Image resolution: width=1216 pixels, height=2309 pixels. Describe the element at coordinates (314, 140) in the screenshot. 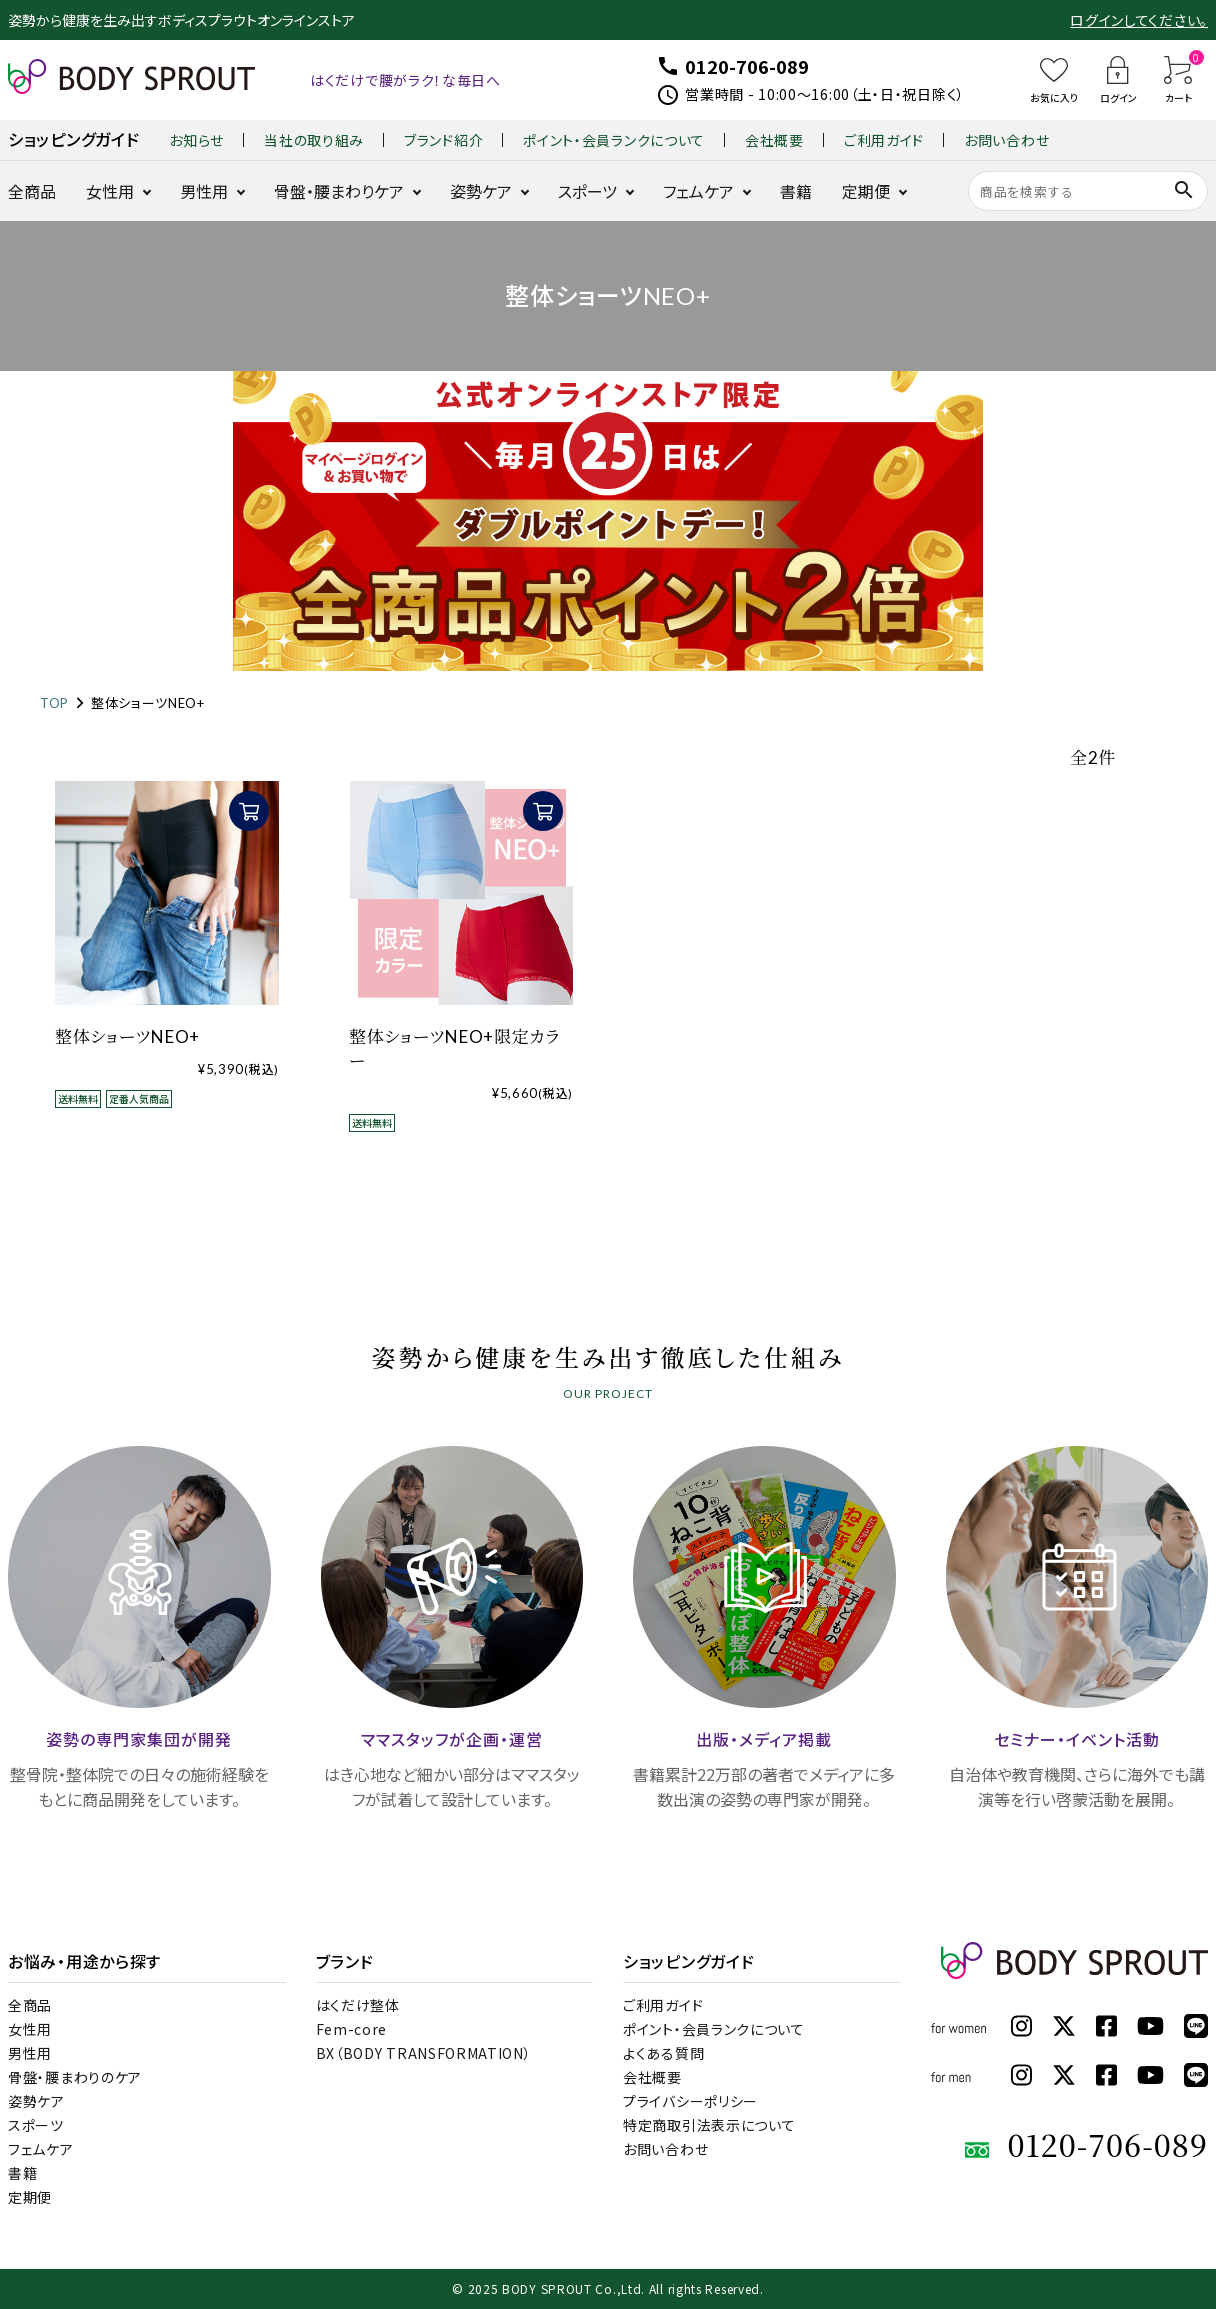

I see `当社の取り組み` at that location.